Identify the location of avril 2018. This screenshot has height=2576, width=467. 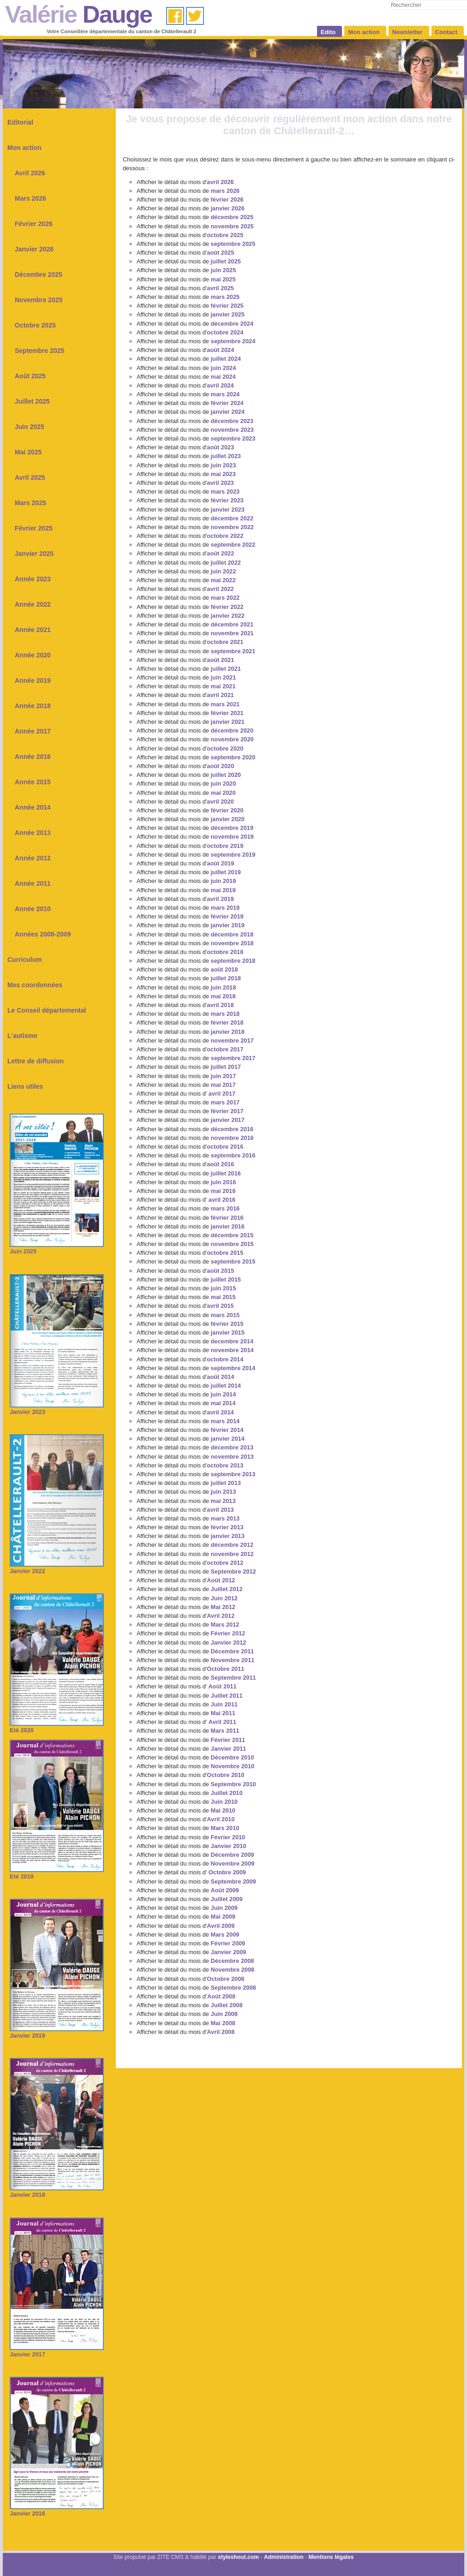
(220, 1005).